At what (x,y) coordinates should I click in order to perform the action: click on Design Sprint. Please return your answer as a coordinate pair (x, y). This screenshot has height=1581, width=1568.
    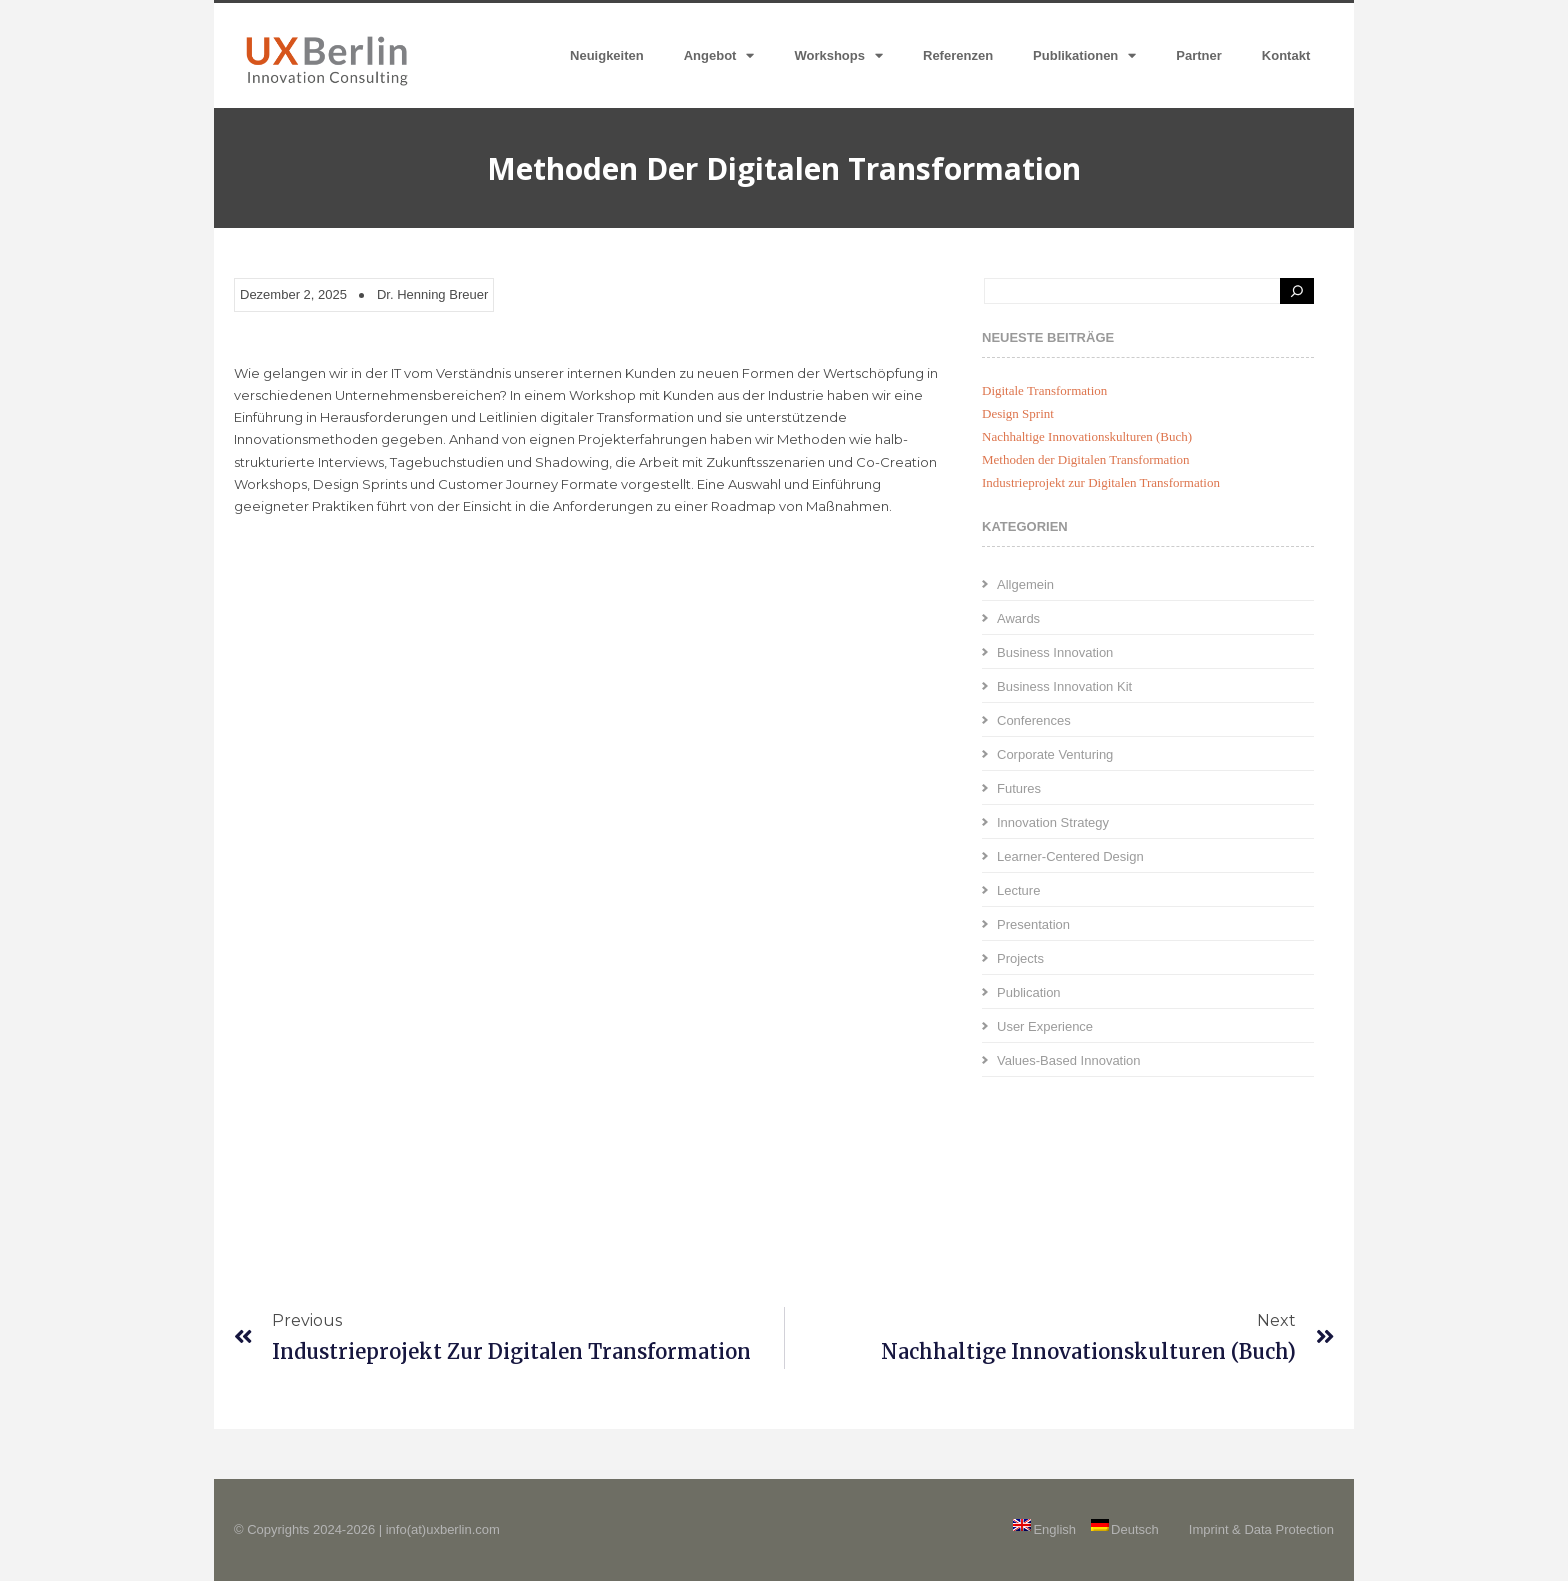
    Looking at the image, I should click on (1018, 413).